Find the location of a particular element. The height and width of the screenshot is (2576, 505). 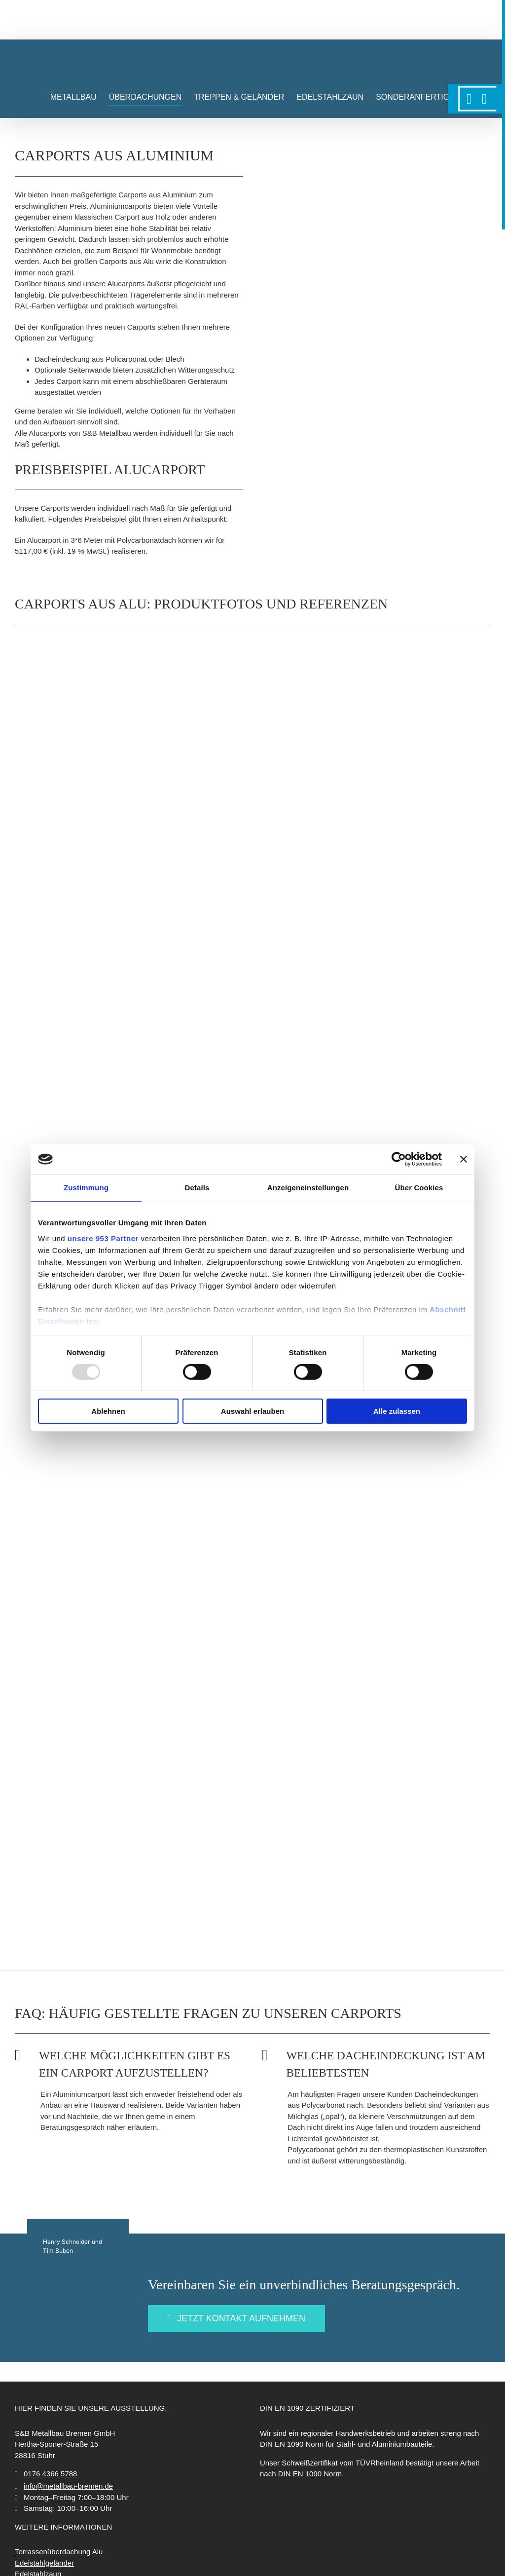

Terrassenüberdachung Alu is located at coordinates (59, 2552).